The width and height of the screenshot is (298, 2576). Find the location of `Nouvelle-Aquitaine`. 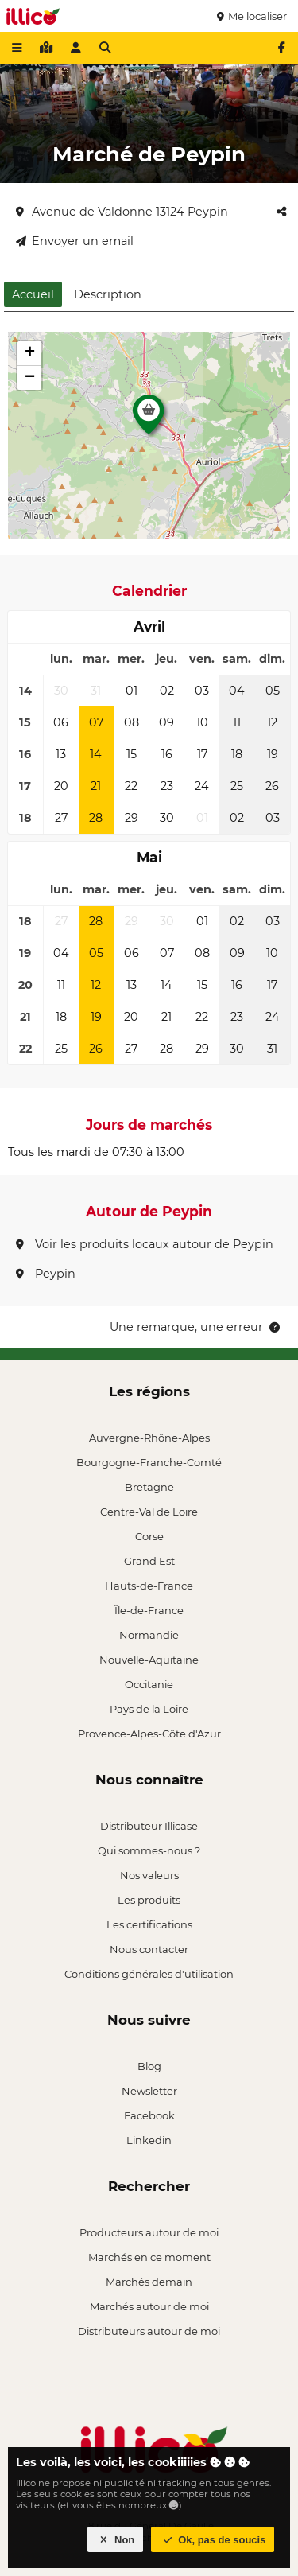

Nouvelle-Aquitaine is located at coordinates (149, 1659).